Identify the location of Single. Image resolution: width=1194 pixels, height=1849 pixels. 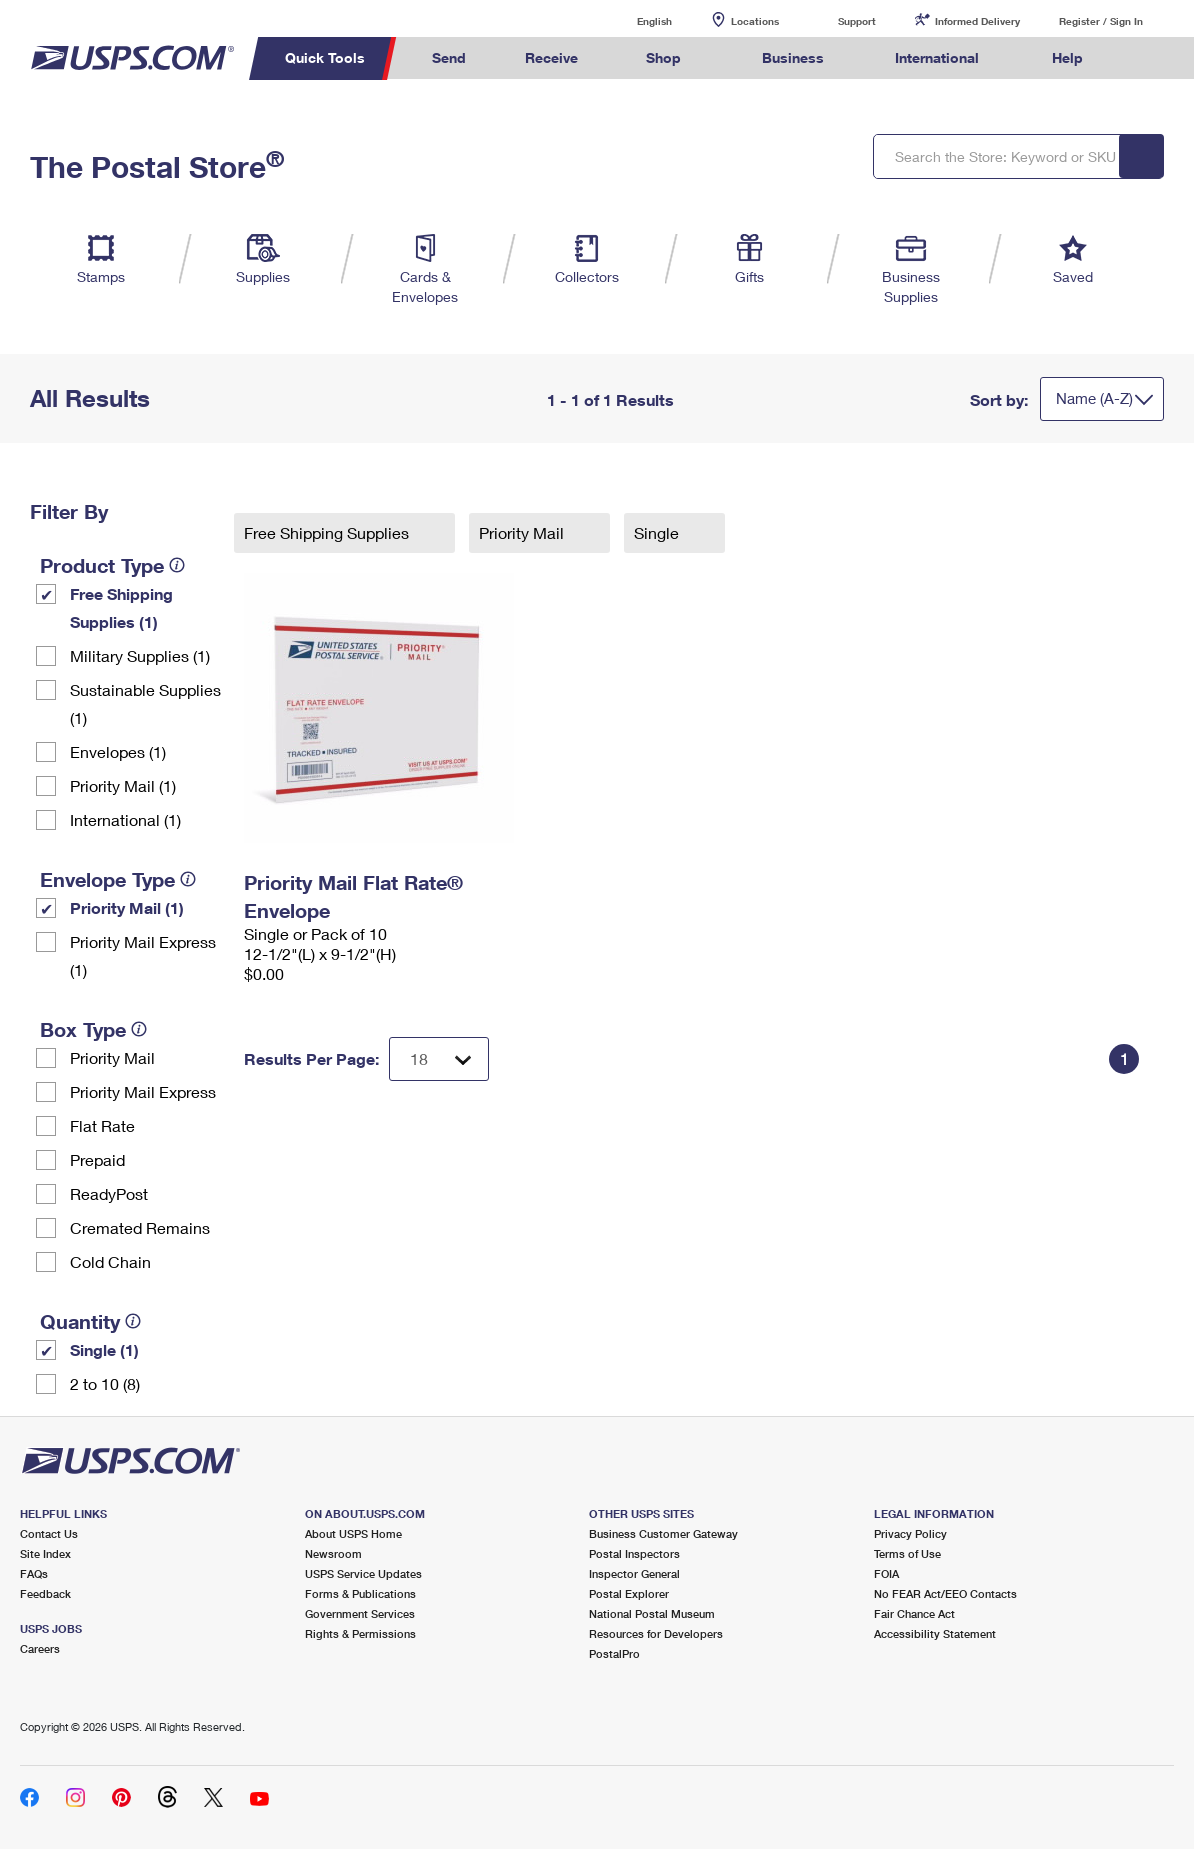
(658, 532).